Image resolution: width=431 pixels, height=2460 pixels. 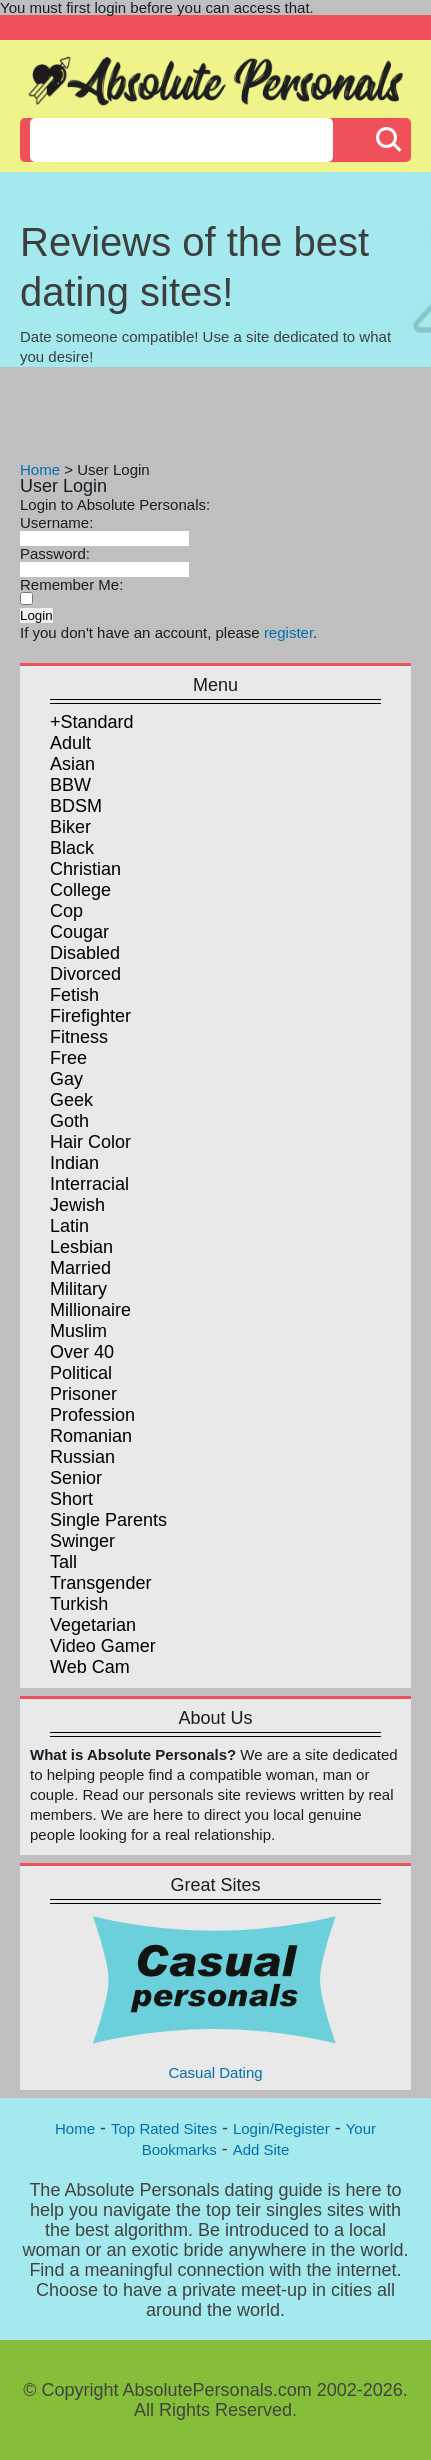 I want to click on Add Site, so click(x=261, y=2149).